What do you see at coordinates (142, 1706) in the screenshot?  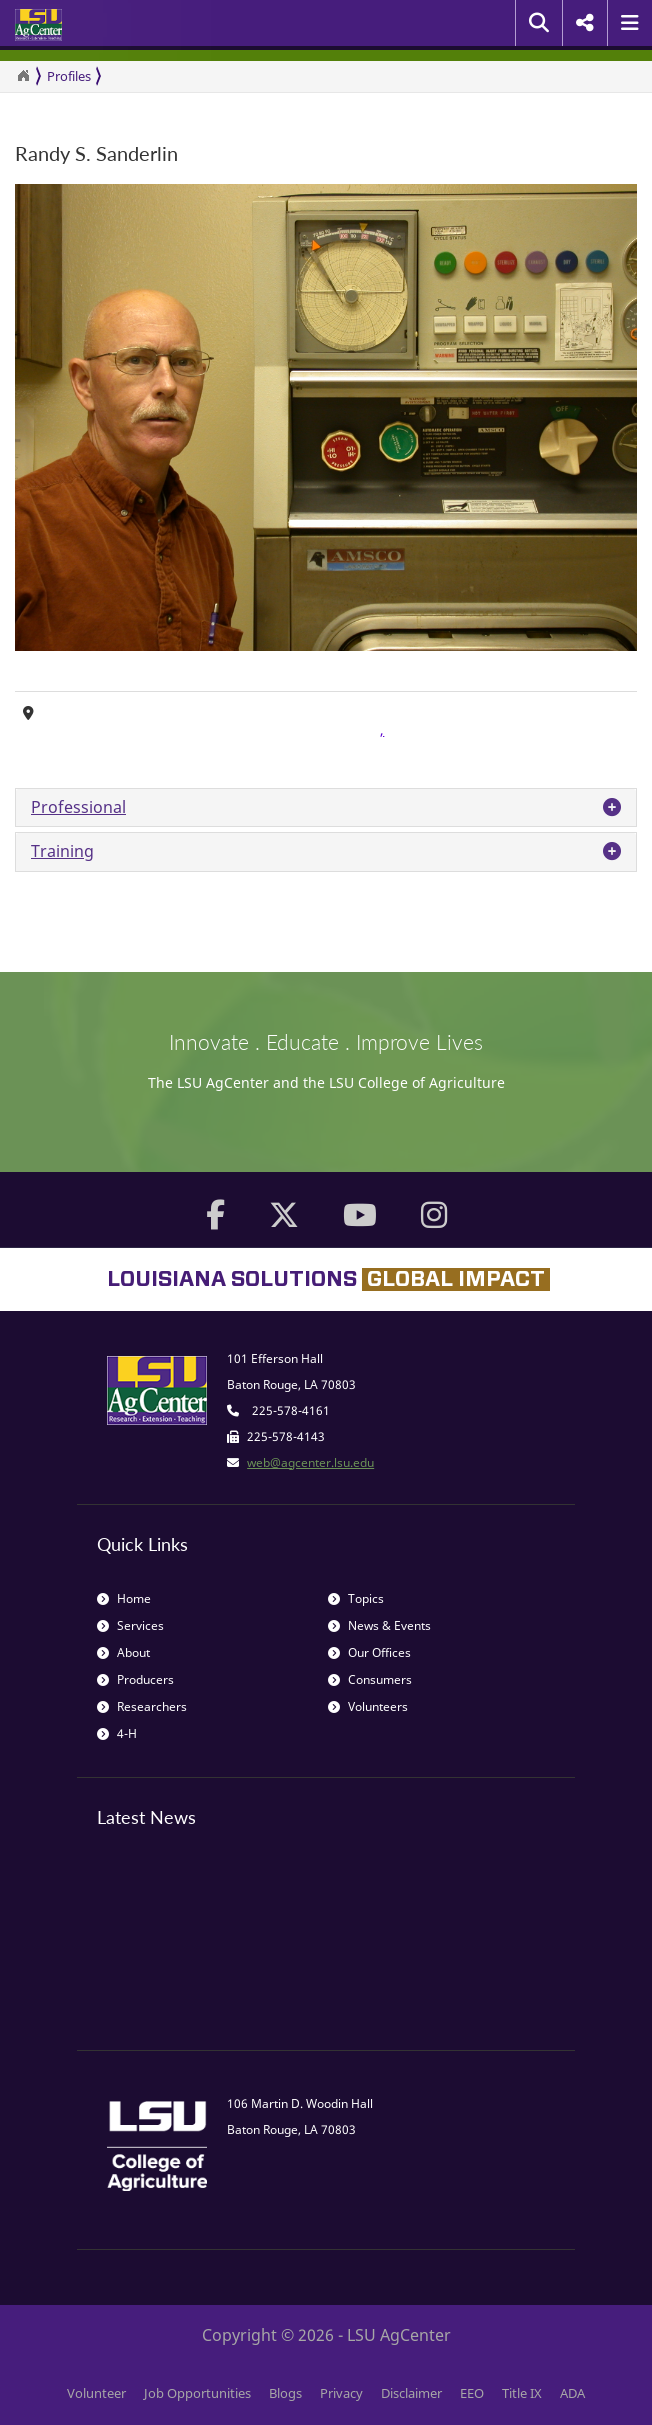 I see `Researchers` at bounding box center [142, 1706].